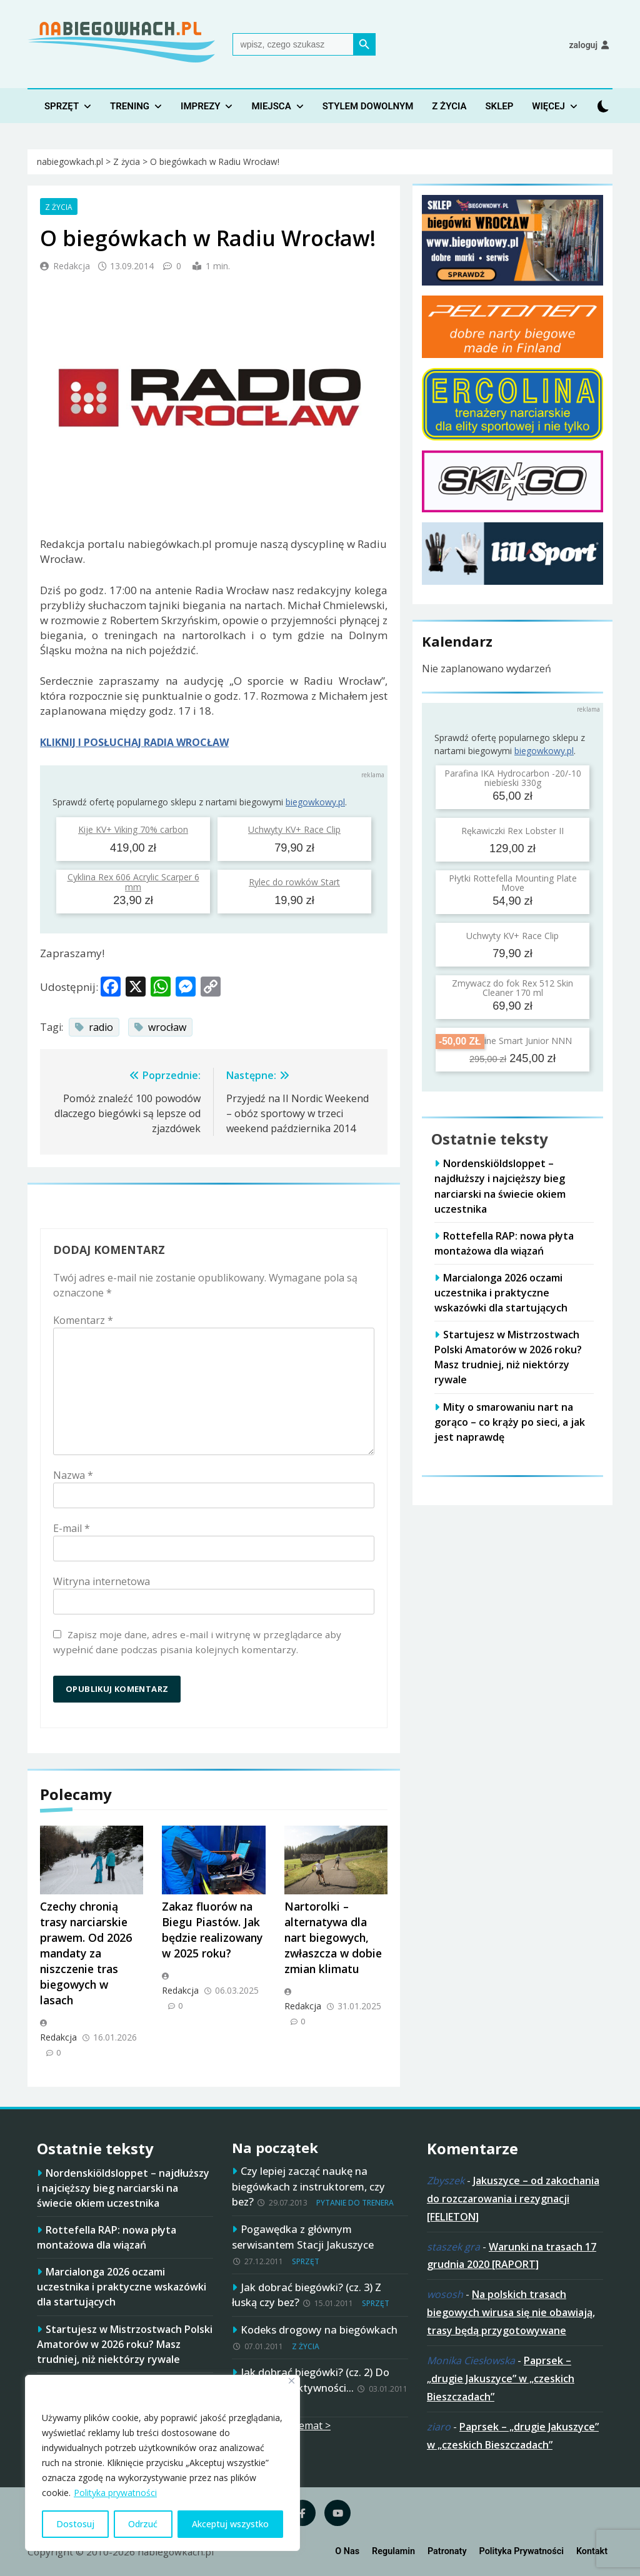 The image size is (640, 2576). What do you see at coordinates (393, 2551) in the screenshot?
I see `Regulamin` at bounding box center [393, 2551].